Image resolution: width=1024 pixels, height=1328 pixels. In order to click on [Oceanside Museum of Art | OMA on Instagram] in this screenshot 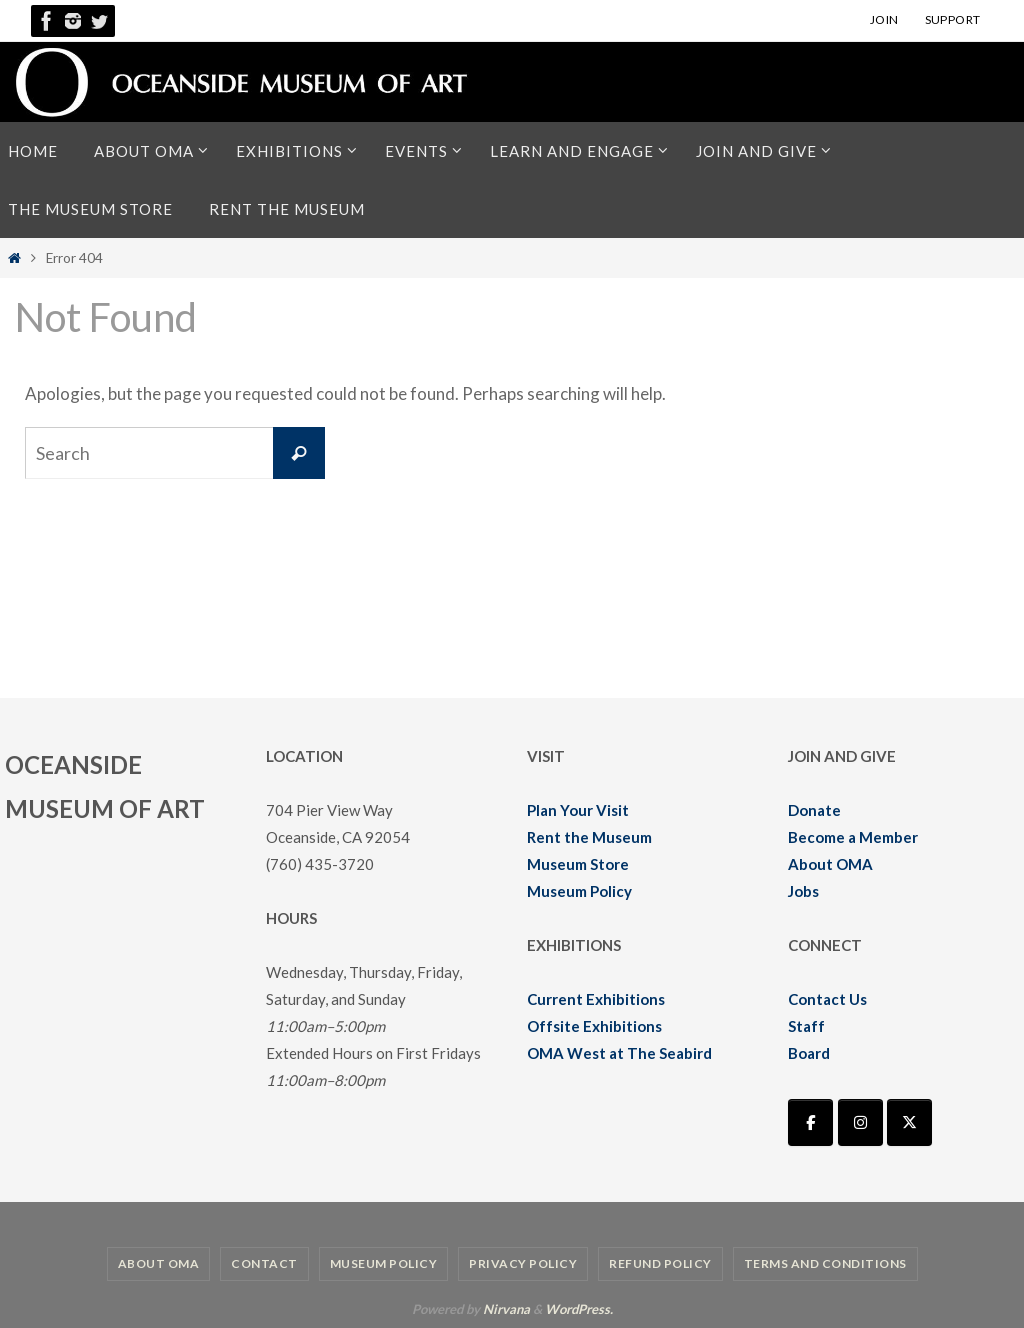, I will do `click(860, 1122)`.